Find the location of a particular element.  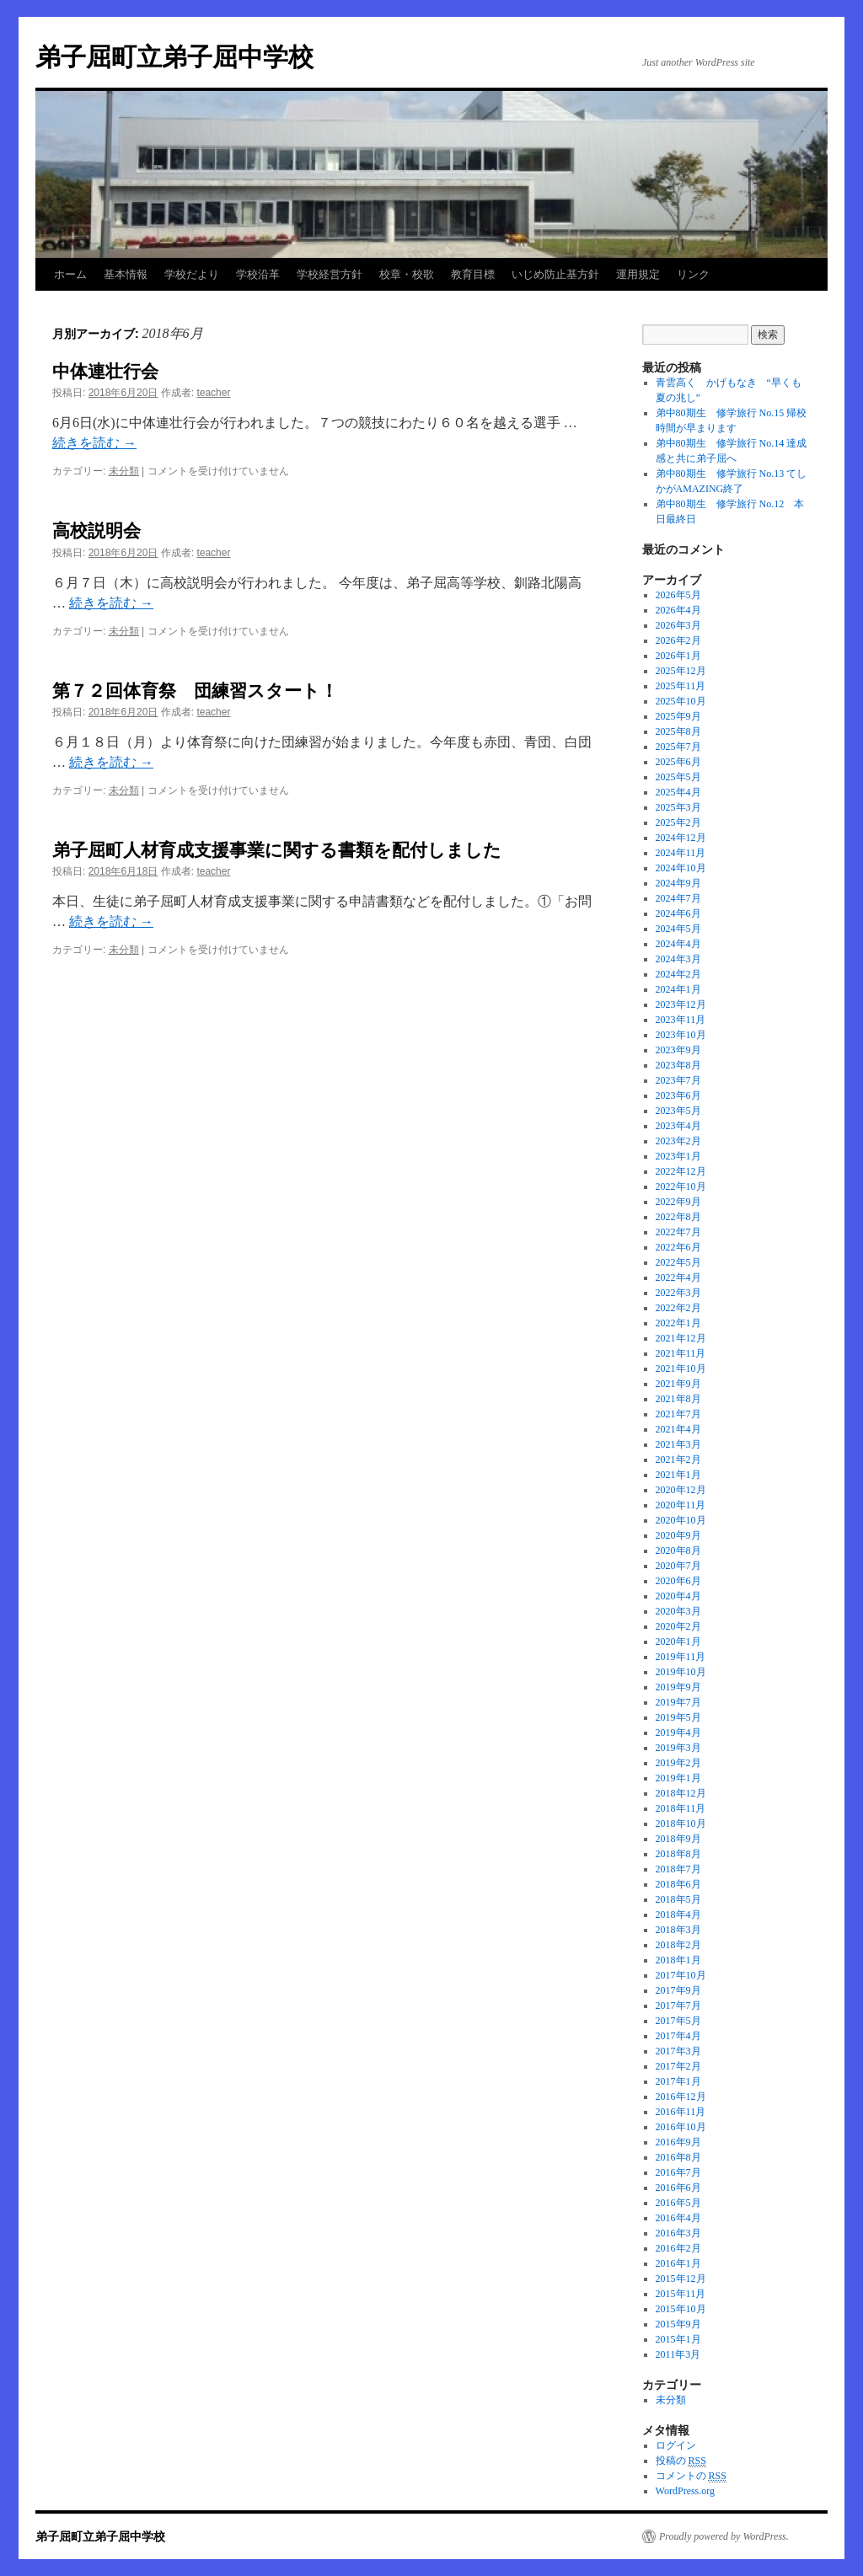

2016年9月 is located at coordinates (678, 2142).